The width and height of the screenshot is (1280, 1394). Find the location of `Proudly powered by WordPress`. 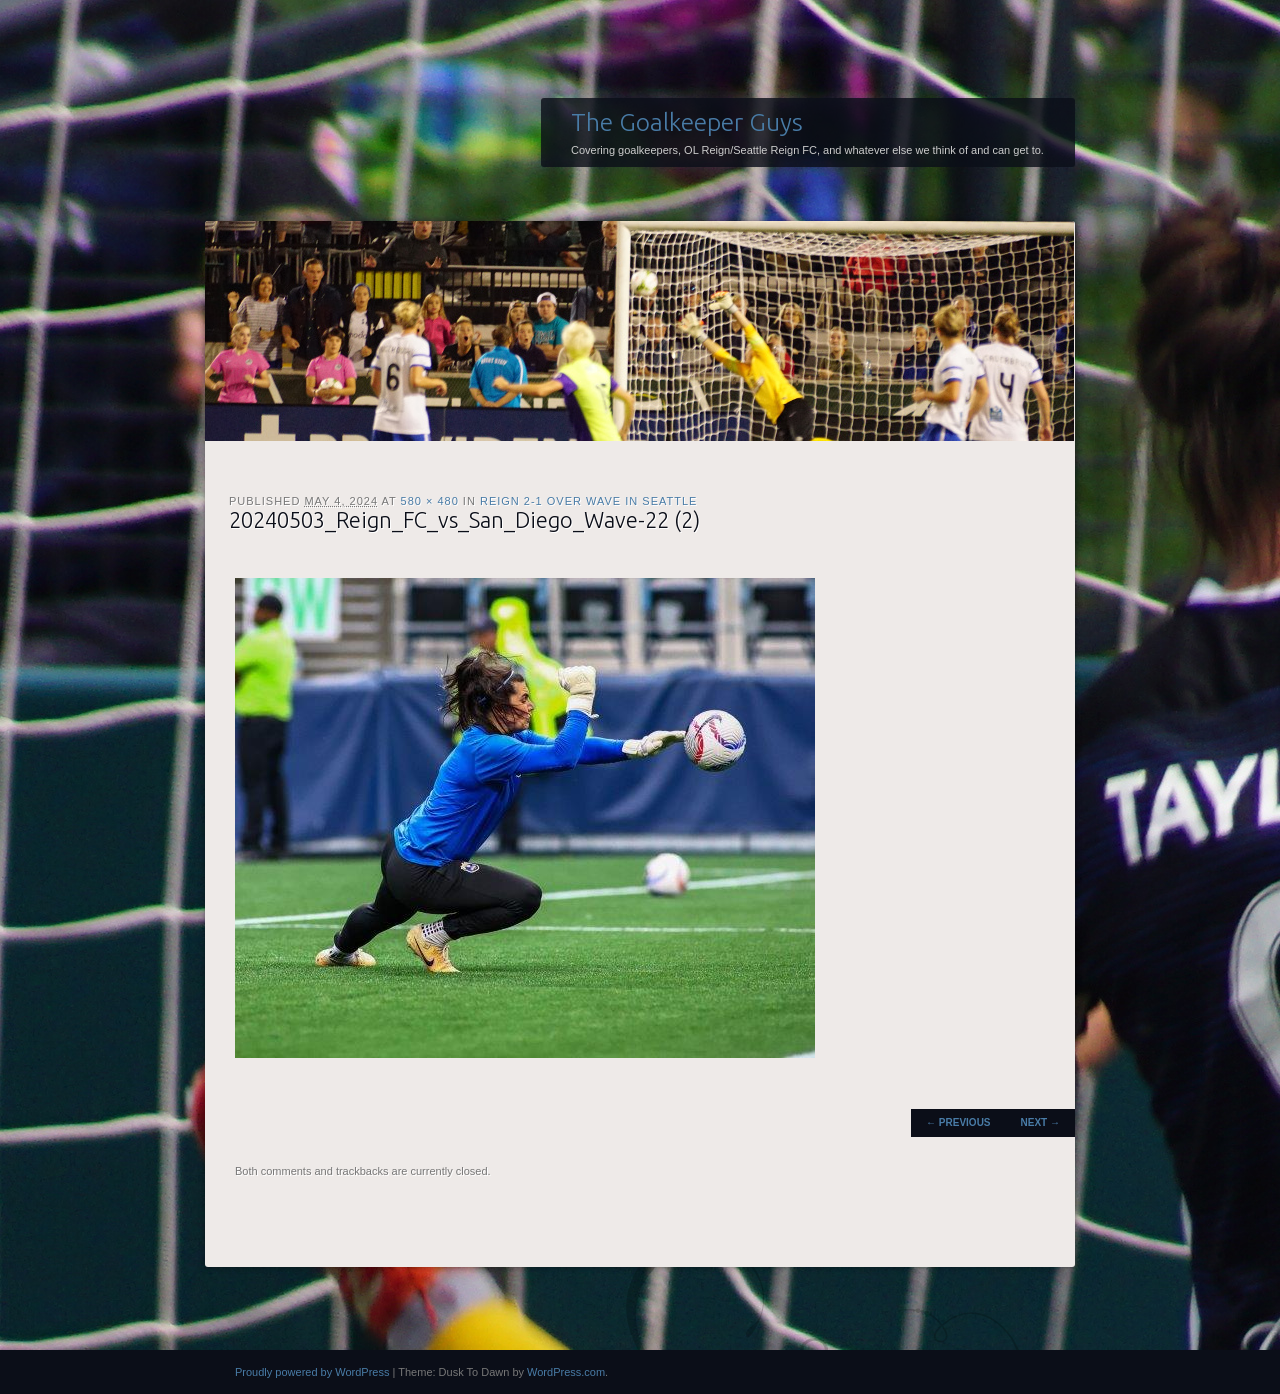

Proudly powered by WordPress is located at coordinates (312, 1372).